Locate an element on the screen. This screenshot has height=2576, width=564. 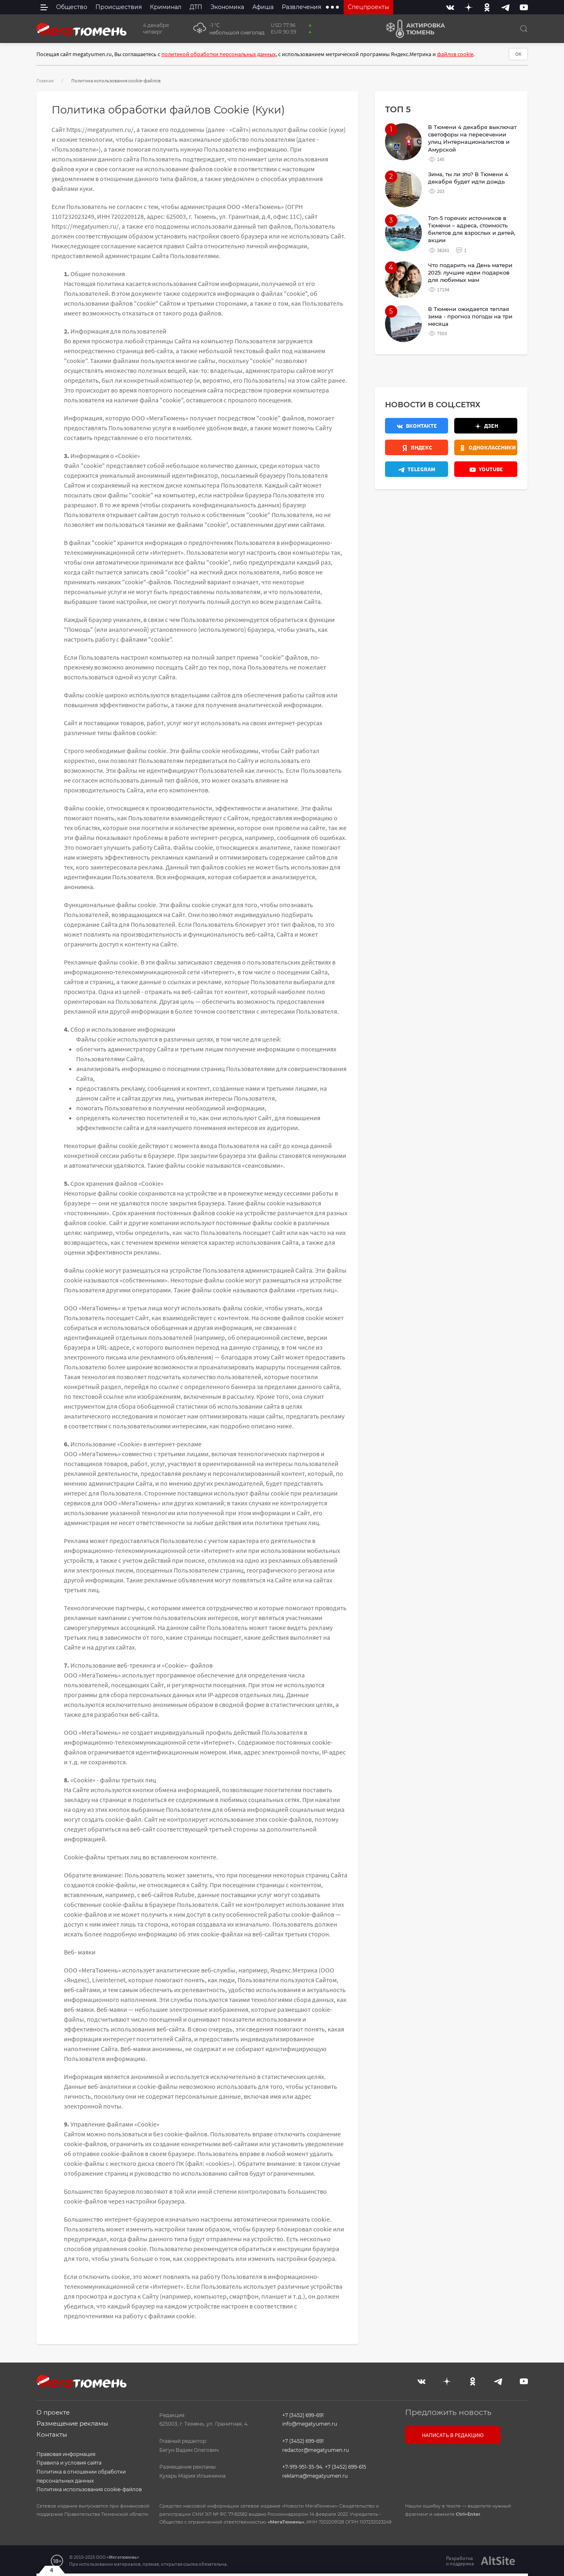
Правовая информация is located at coordinates (65, 2454).